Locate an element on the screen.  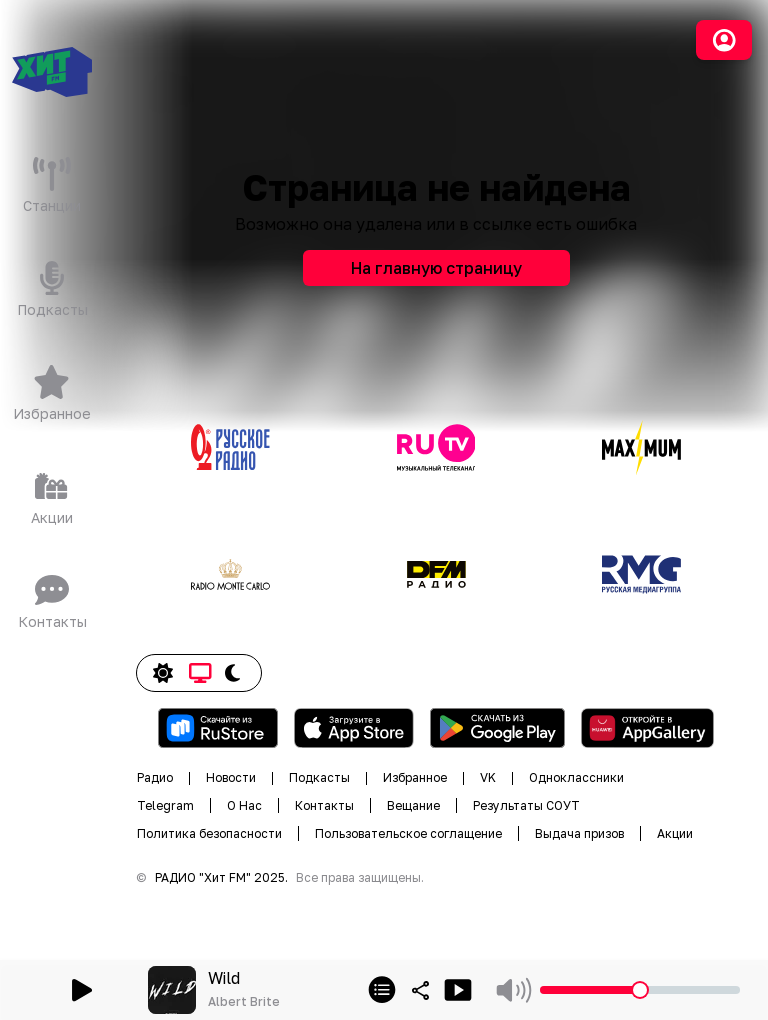
На главную страницу is located at coordinates (436, 268).